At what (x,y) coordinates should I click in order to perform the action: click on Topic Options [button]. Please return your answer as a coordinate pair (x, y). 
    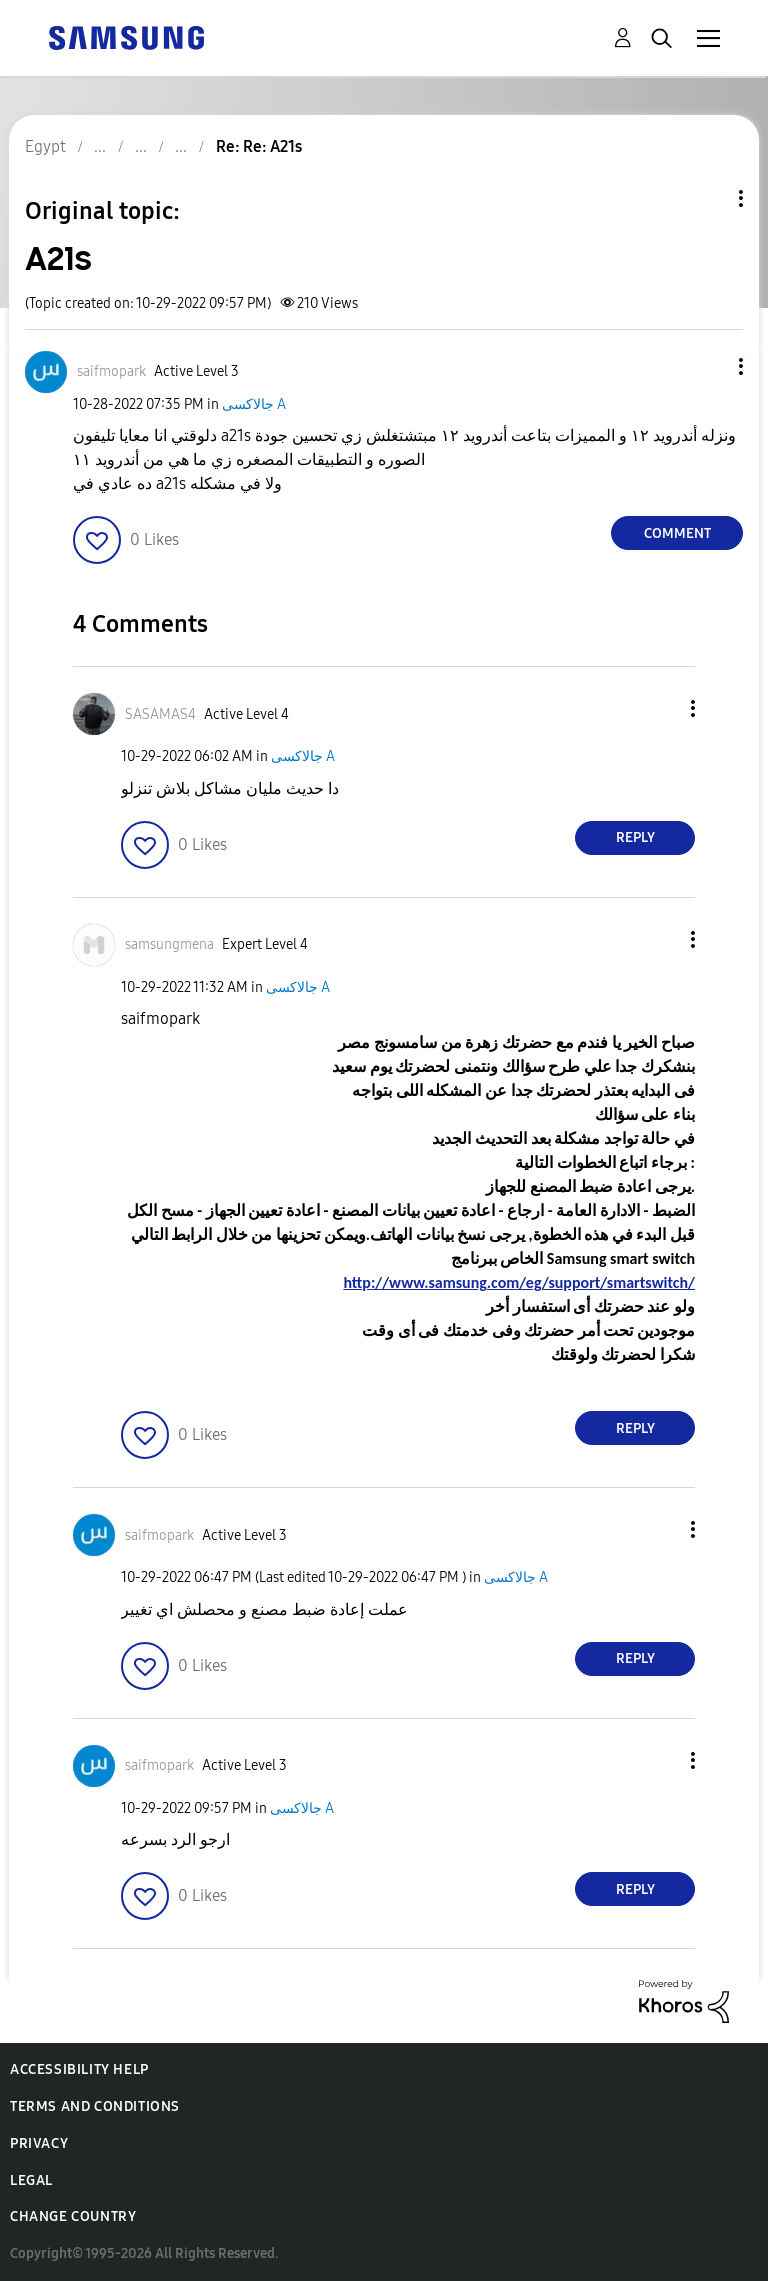
    Looking at the image, I should click on (707, 198).